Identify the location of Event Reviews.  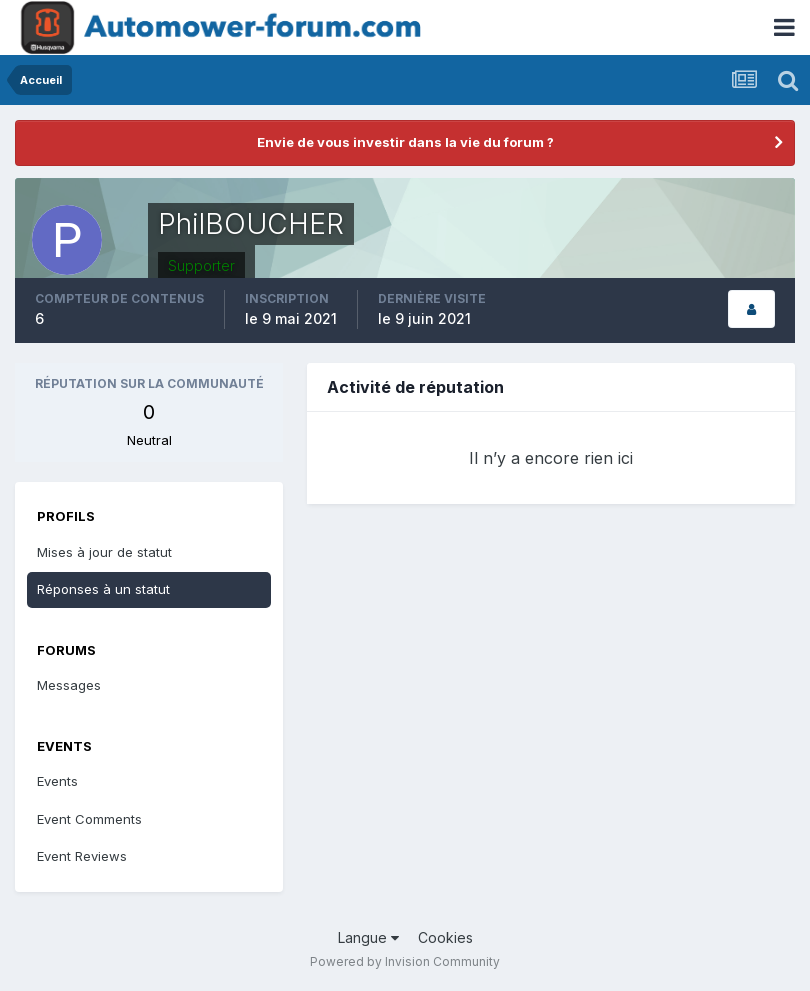
(82, 856).